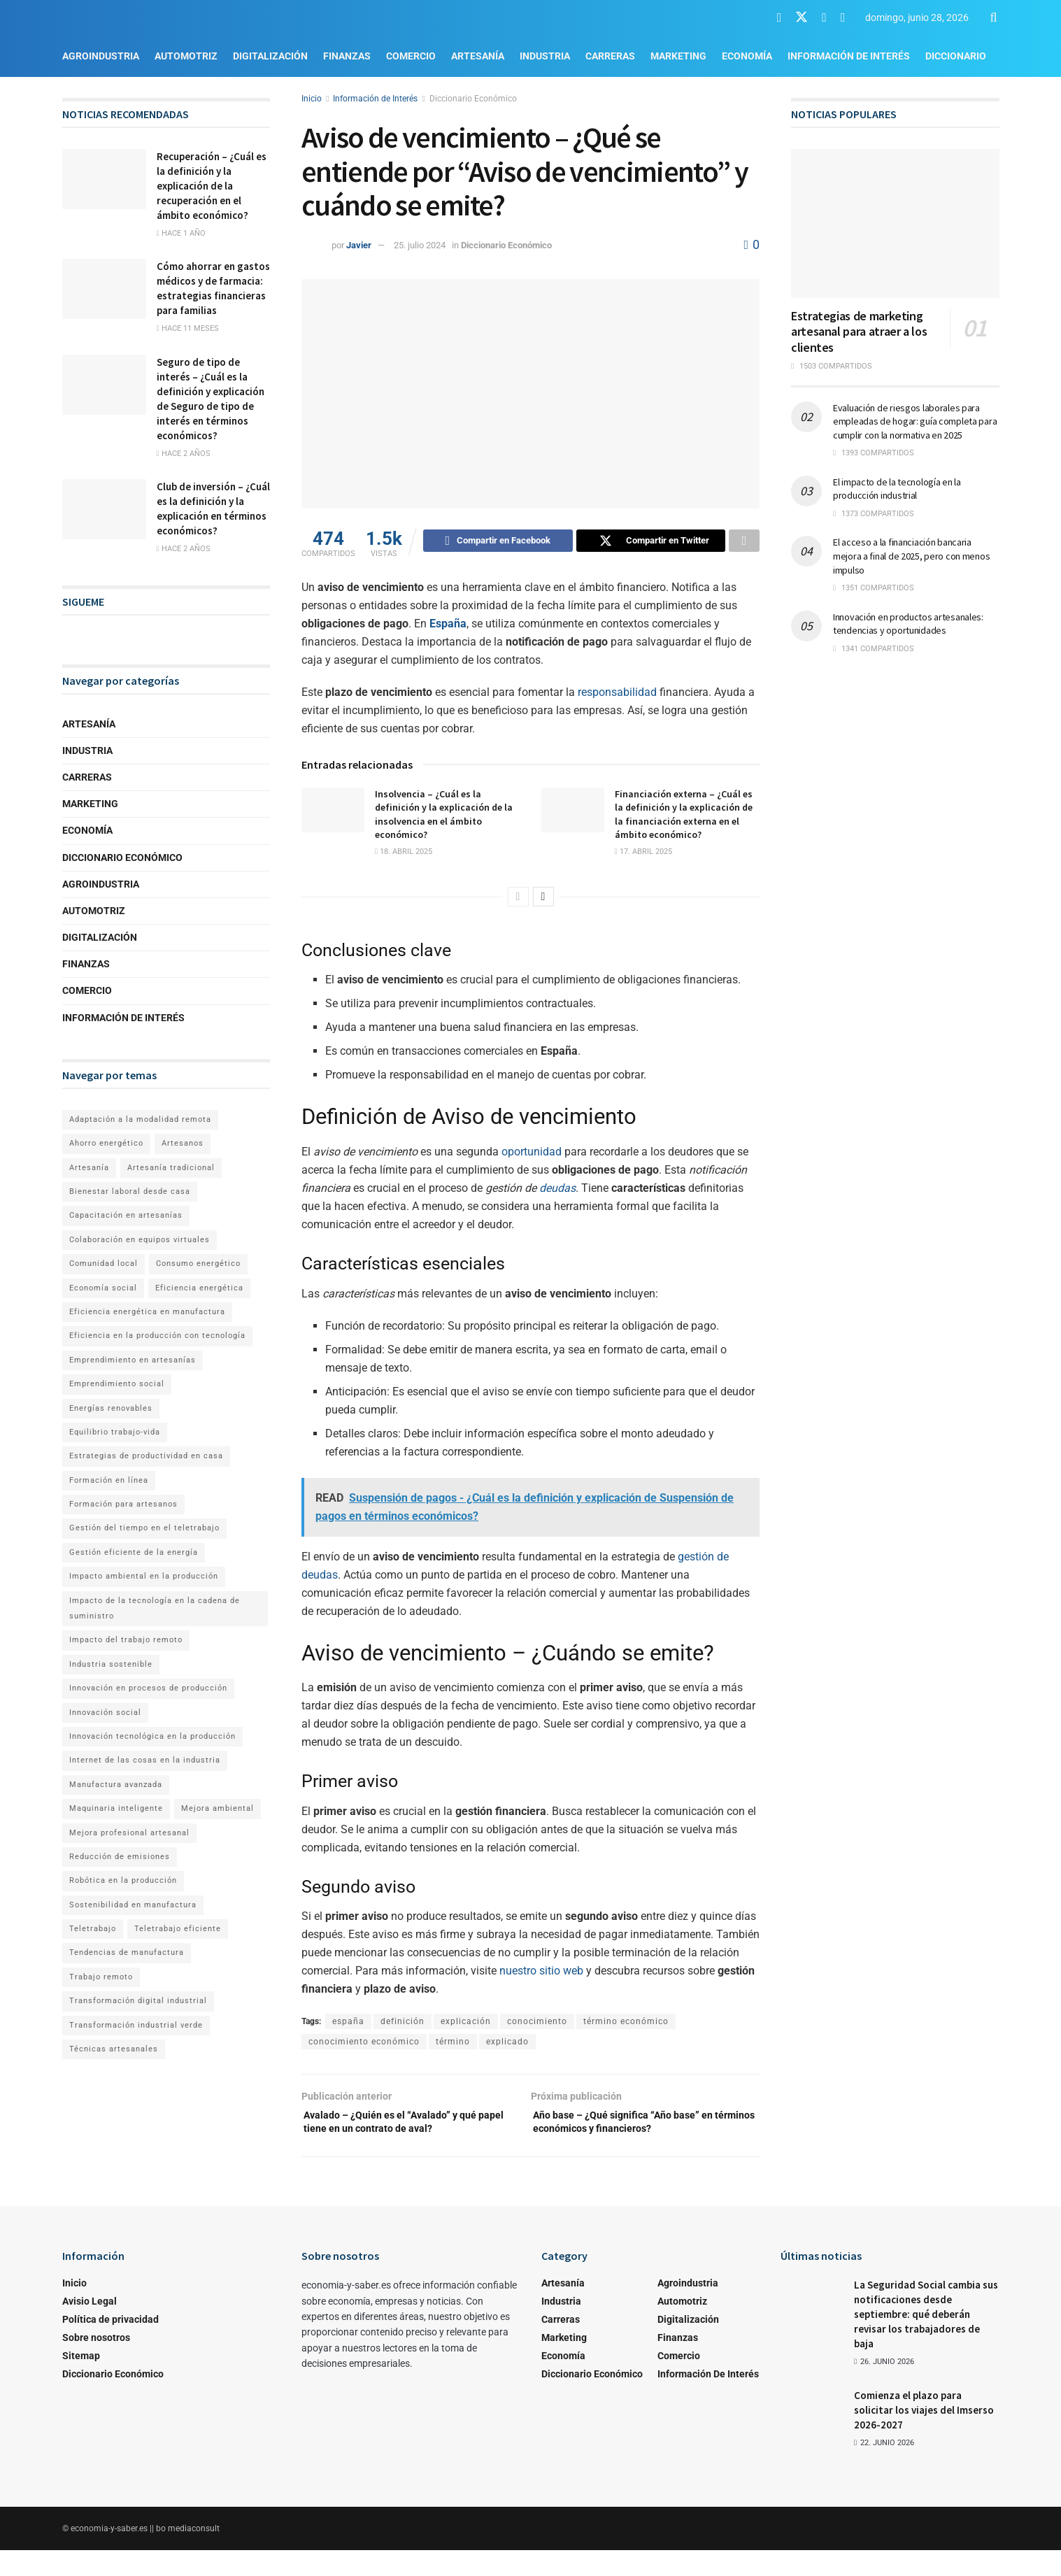 The width and height of the screenshot is (1061, 2576). I want to click on Reducción de emisiones [Reducción de emisiones (1 elemento)], so click(119, 1856).